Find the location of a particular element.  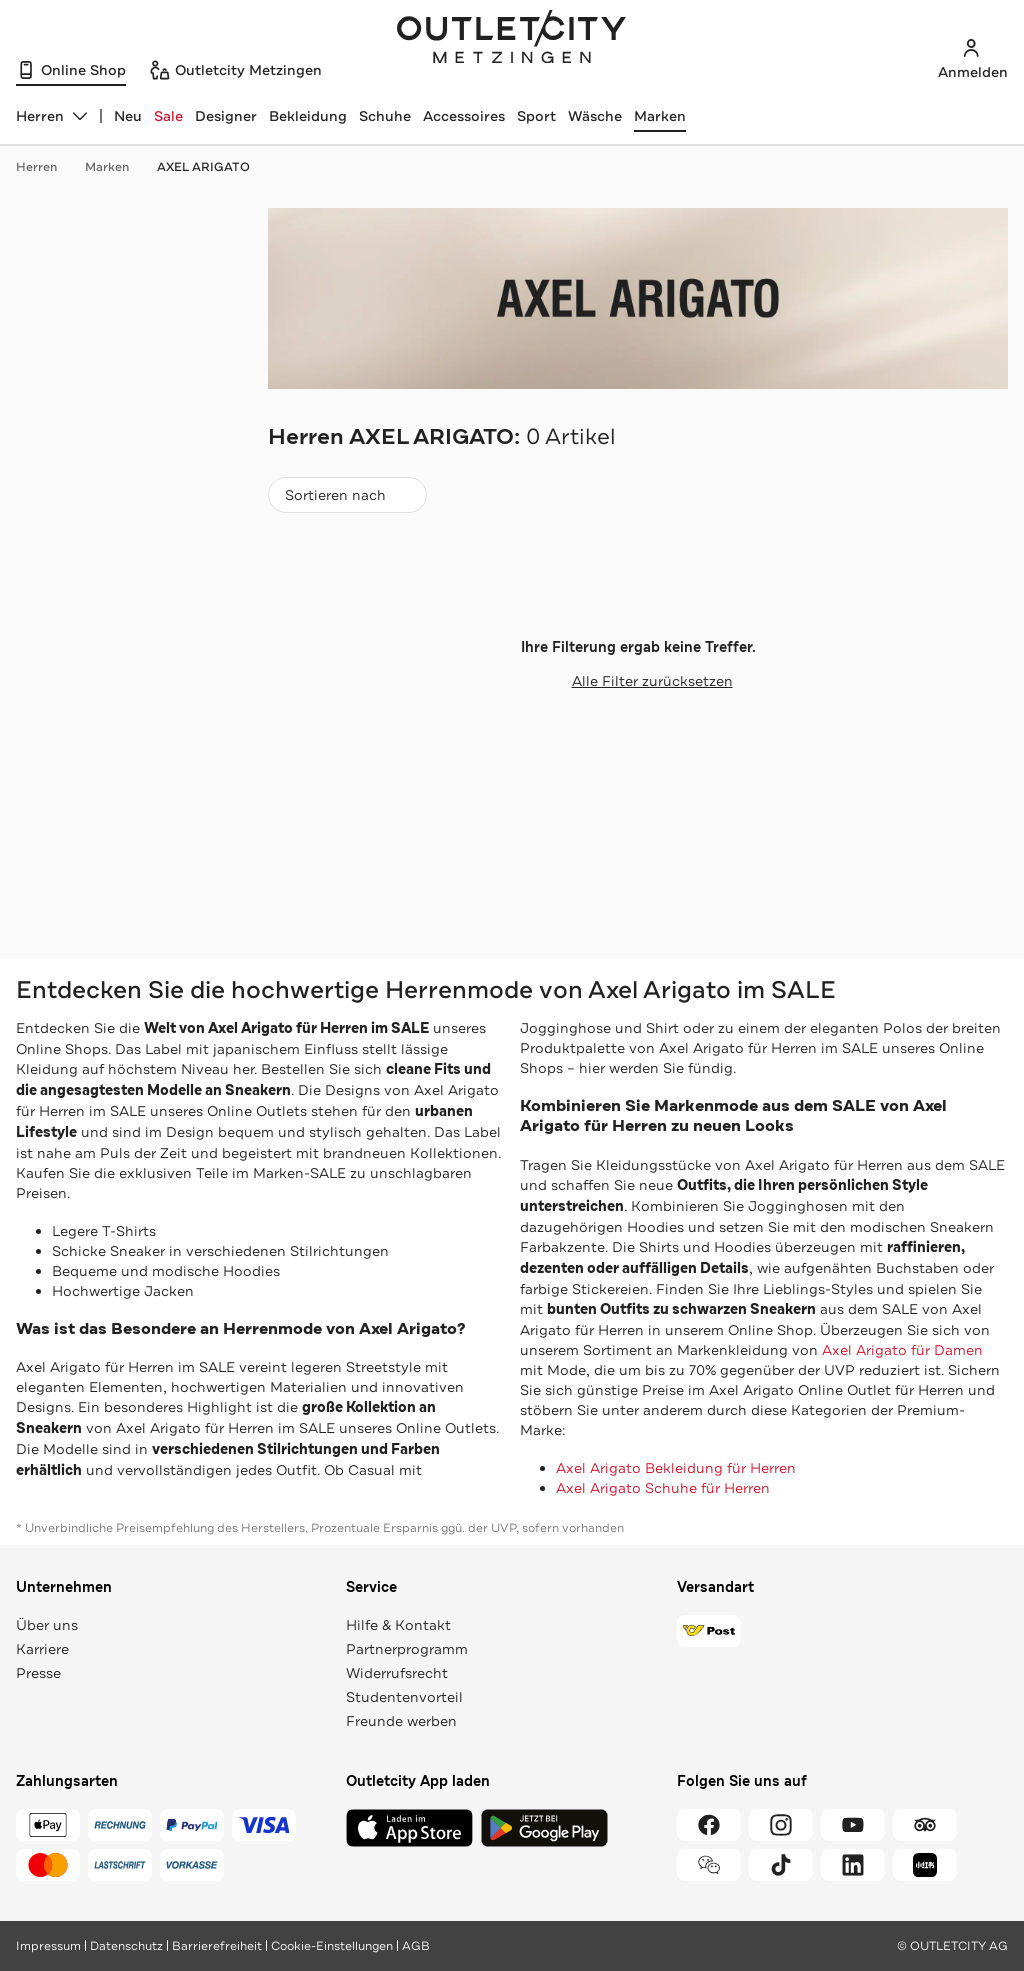

Axel Arigato Bekleidung für Herren is located at coordinates (676, 1468).